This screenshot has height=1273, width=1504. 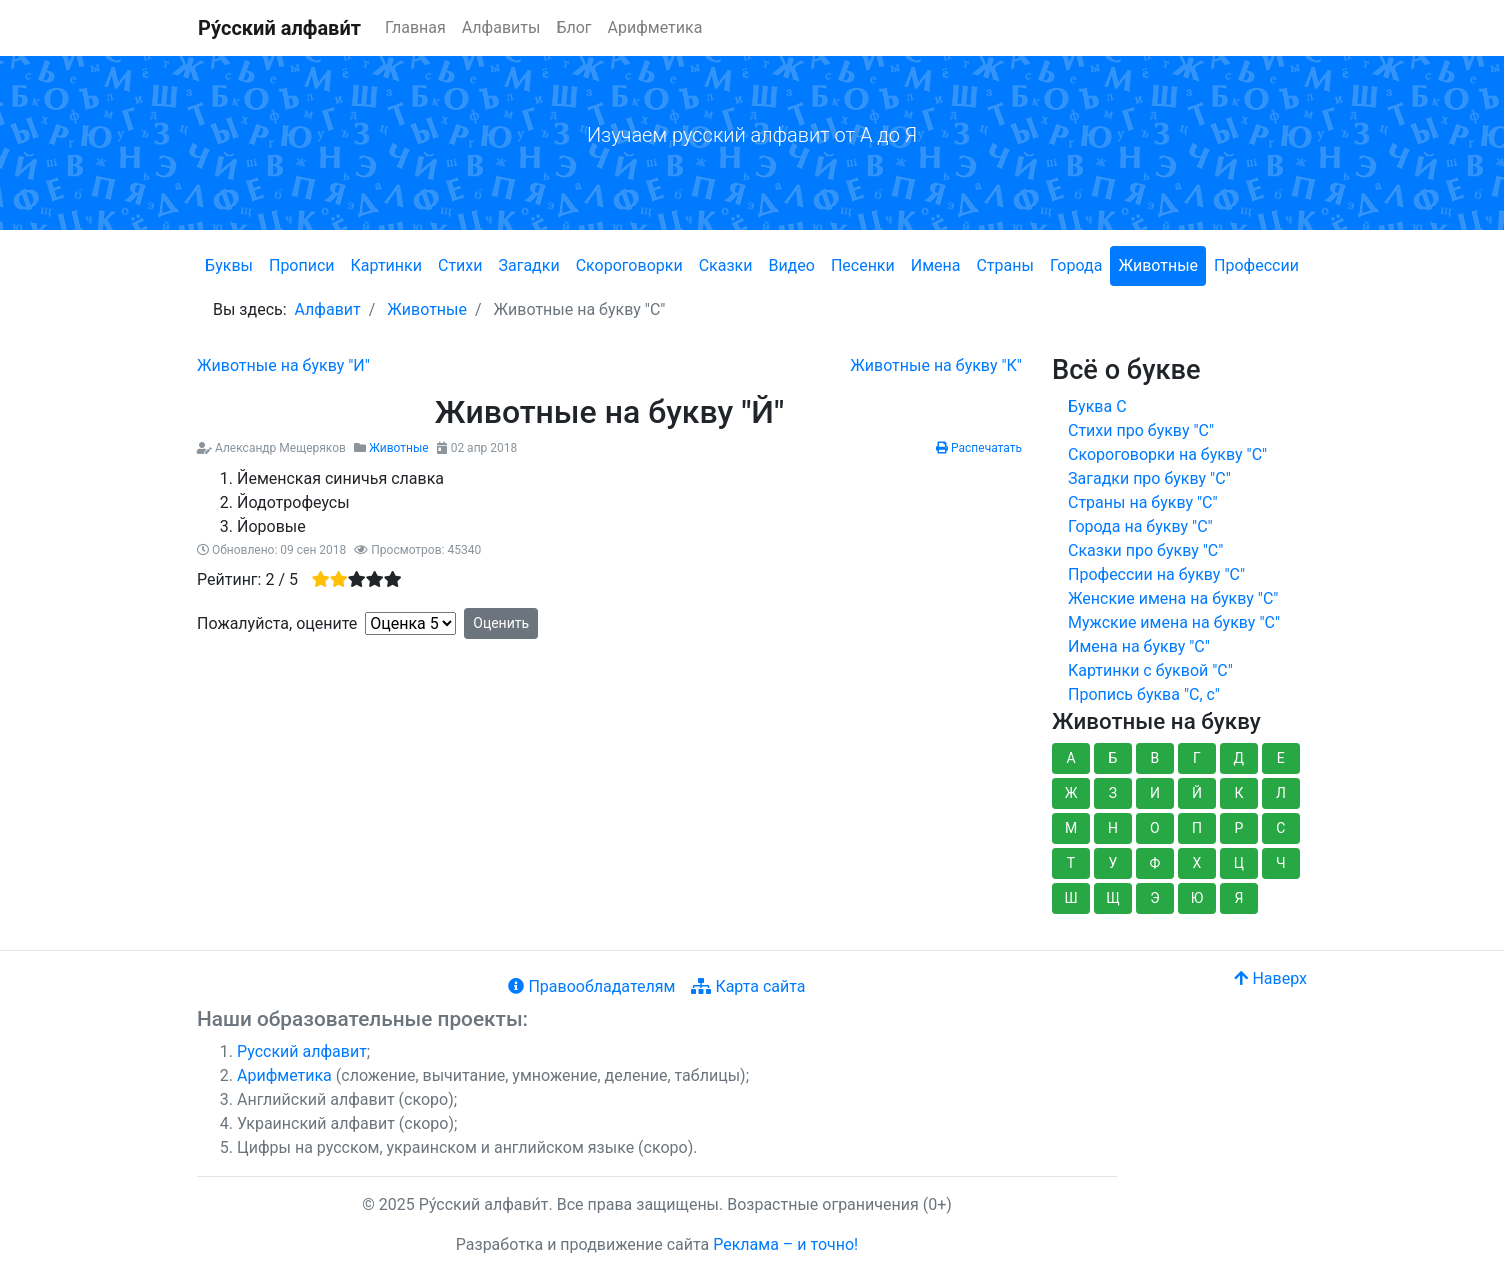 What do you see at coordinates (1197, 898) in the screenshot?
I see `Ю [button]` at bounding box center [1197, 898].